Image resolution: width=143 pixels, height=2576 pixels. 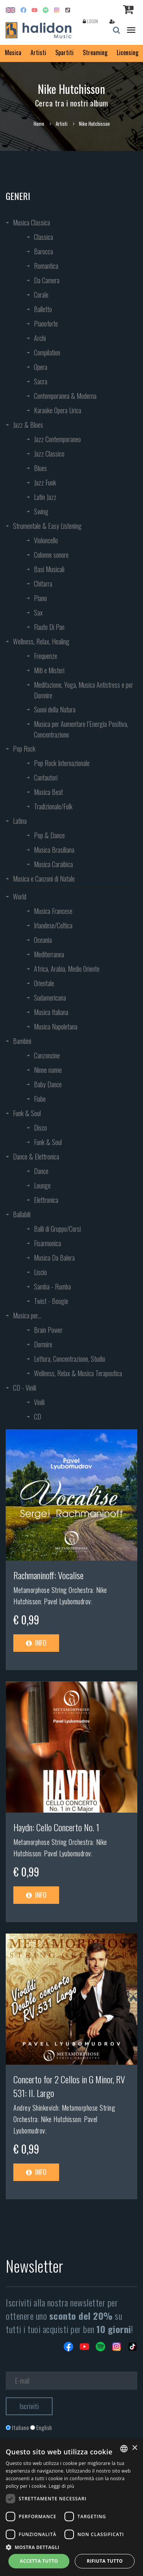 What do you see at coordinates (36, 1643) in the screenshot?
I see `Info` at bounding box center [36, 1643].